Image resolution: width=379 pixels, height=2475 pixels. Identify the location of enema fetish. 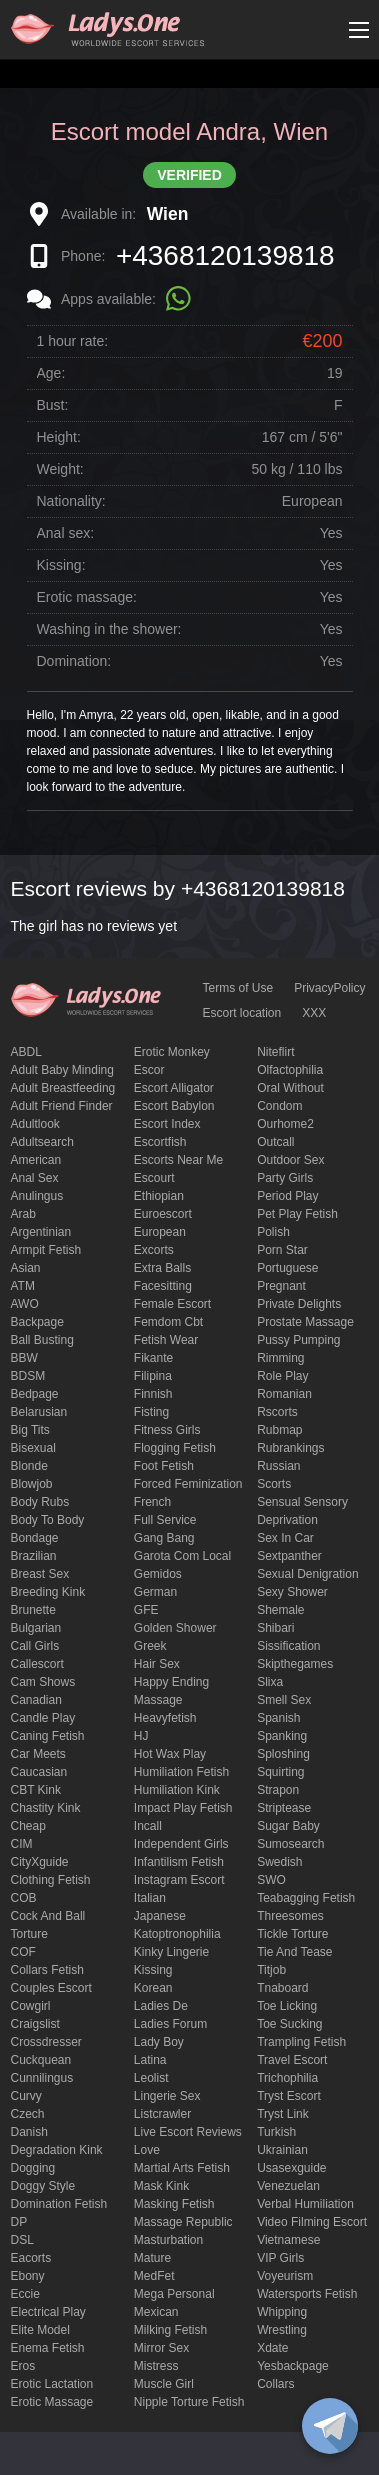
(48, 2348).